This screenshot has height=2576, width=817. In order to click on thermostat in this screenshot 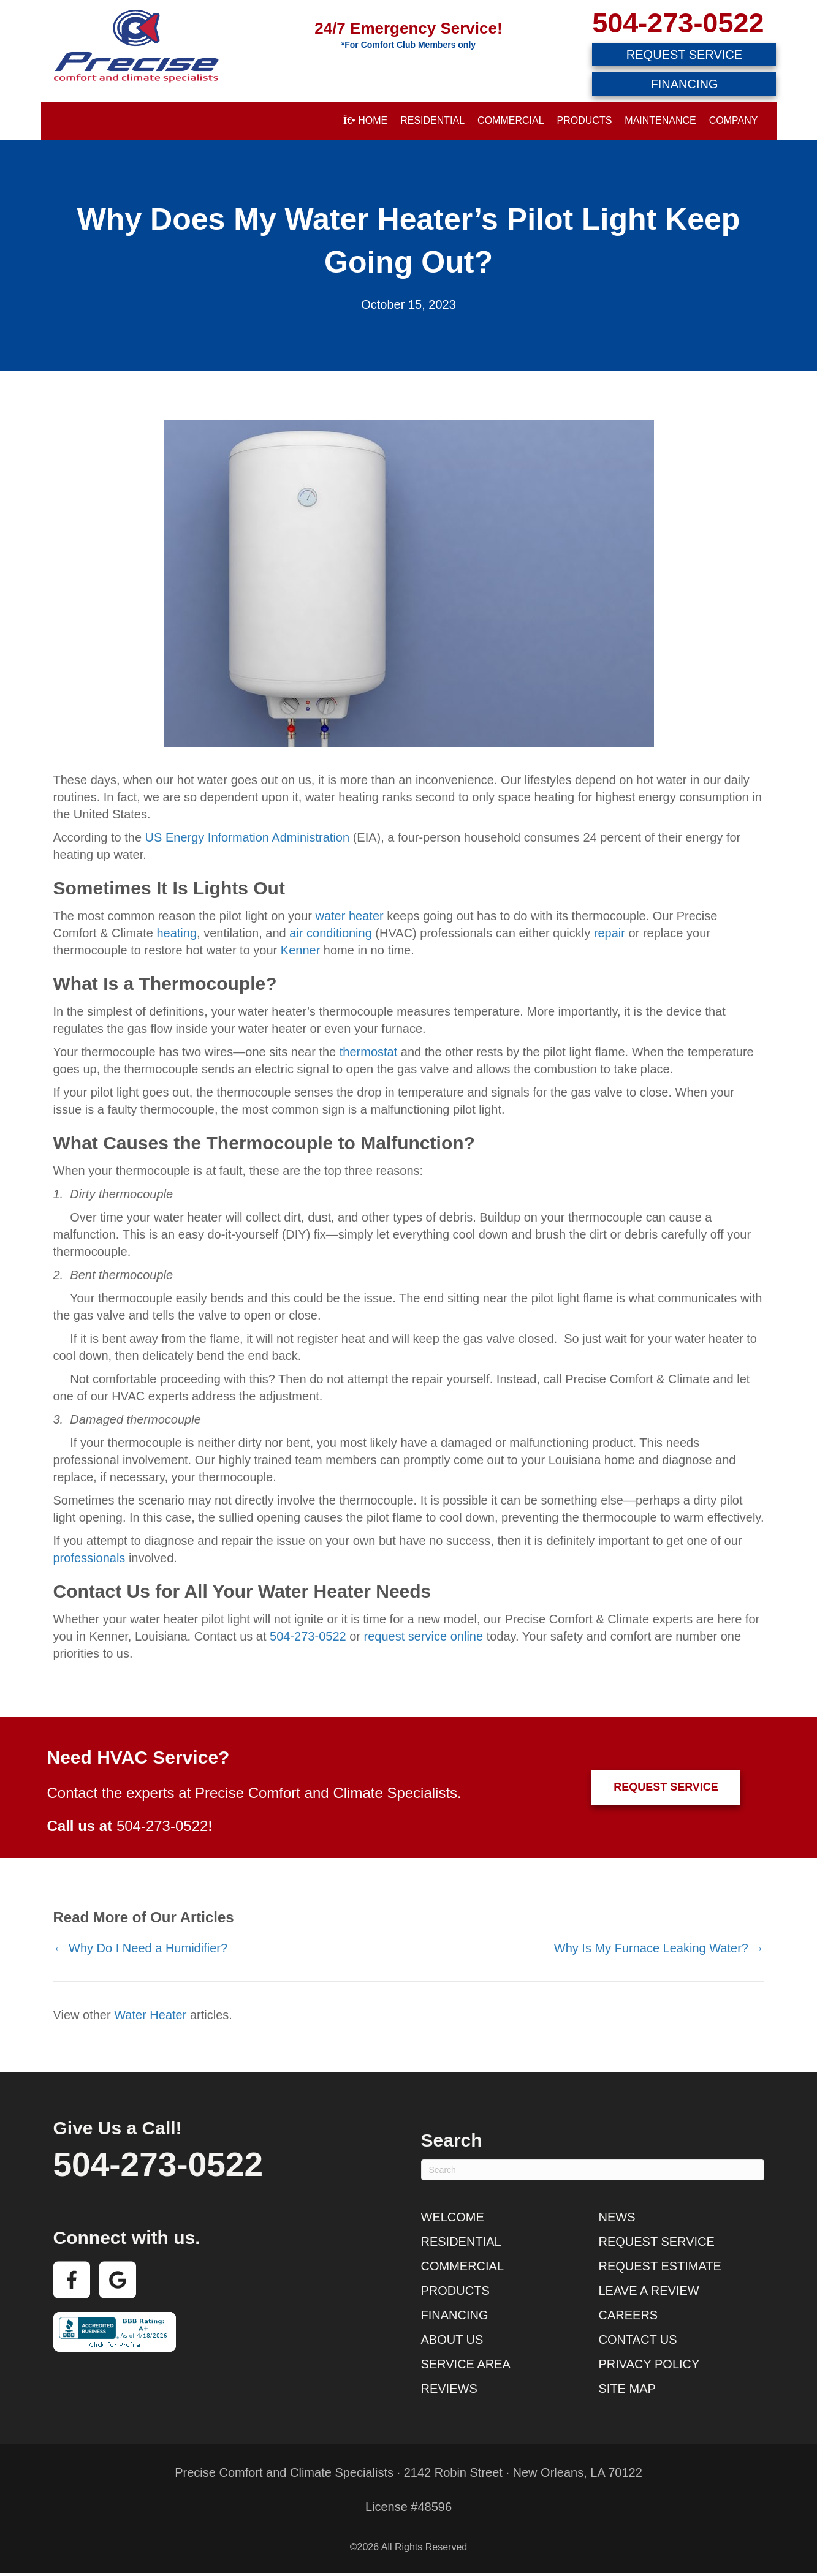, I will do `click(368, 1052)`.